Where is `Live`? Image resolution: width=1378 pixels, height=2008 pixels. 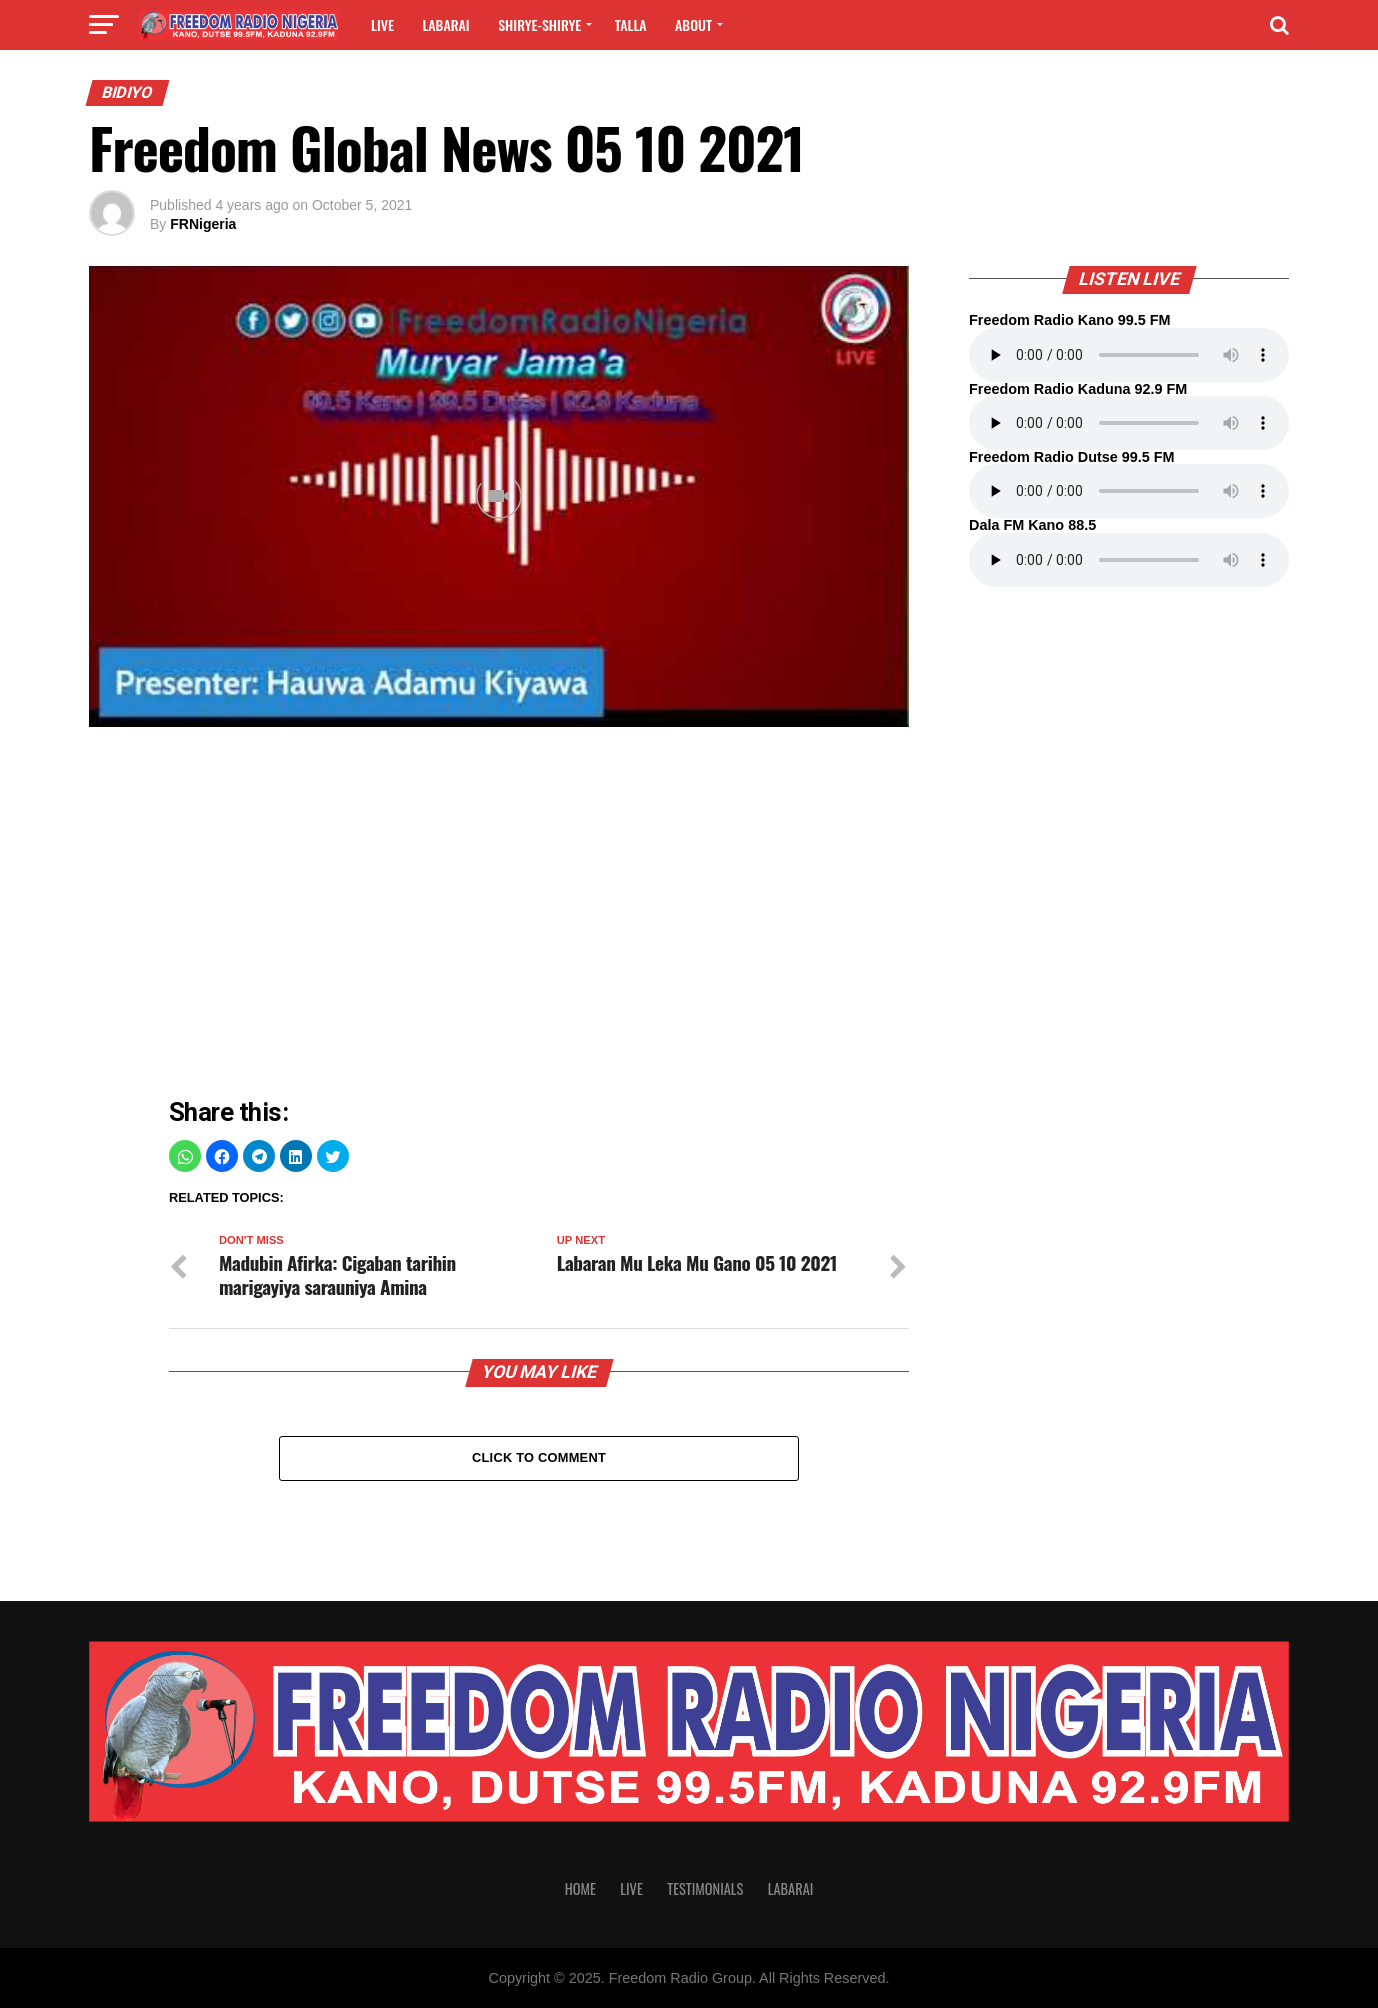
Live is located at coordinates (382, 24).